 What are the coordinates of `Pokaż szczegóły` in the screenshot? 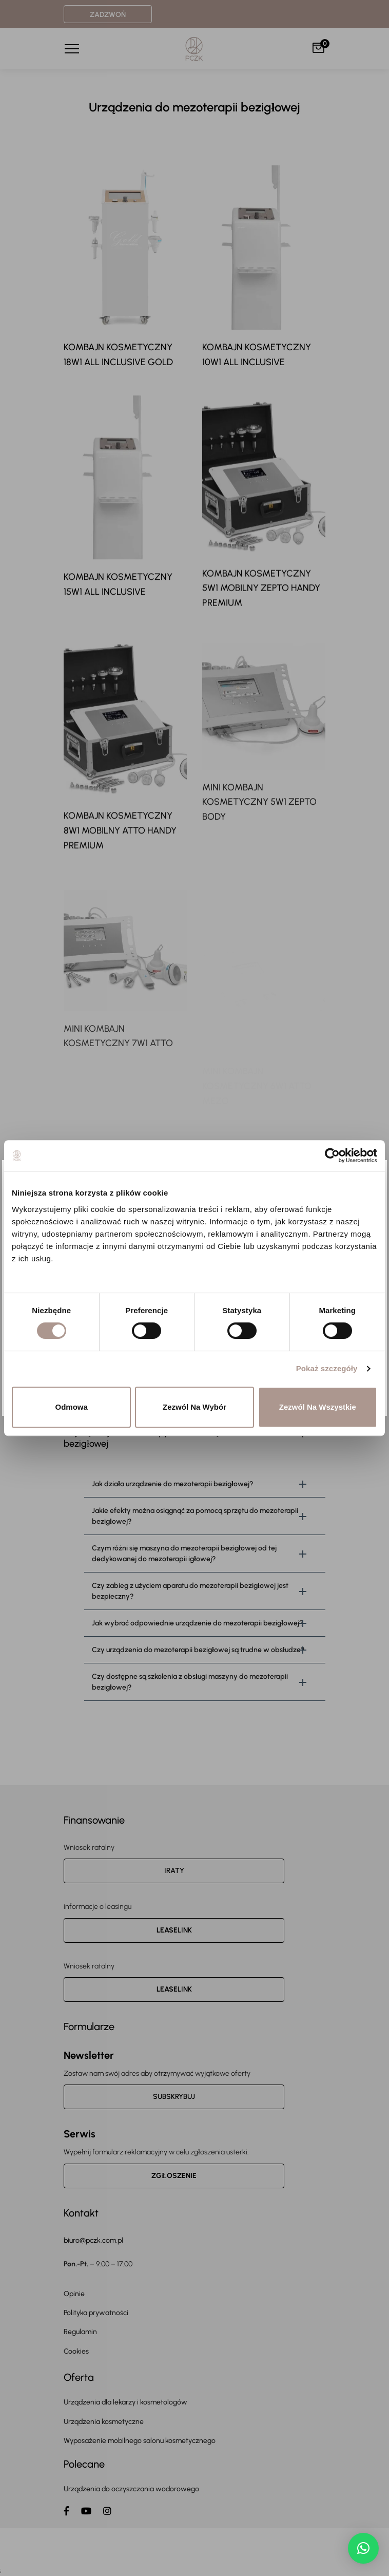 It's located at (327, 1368).